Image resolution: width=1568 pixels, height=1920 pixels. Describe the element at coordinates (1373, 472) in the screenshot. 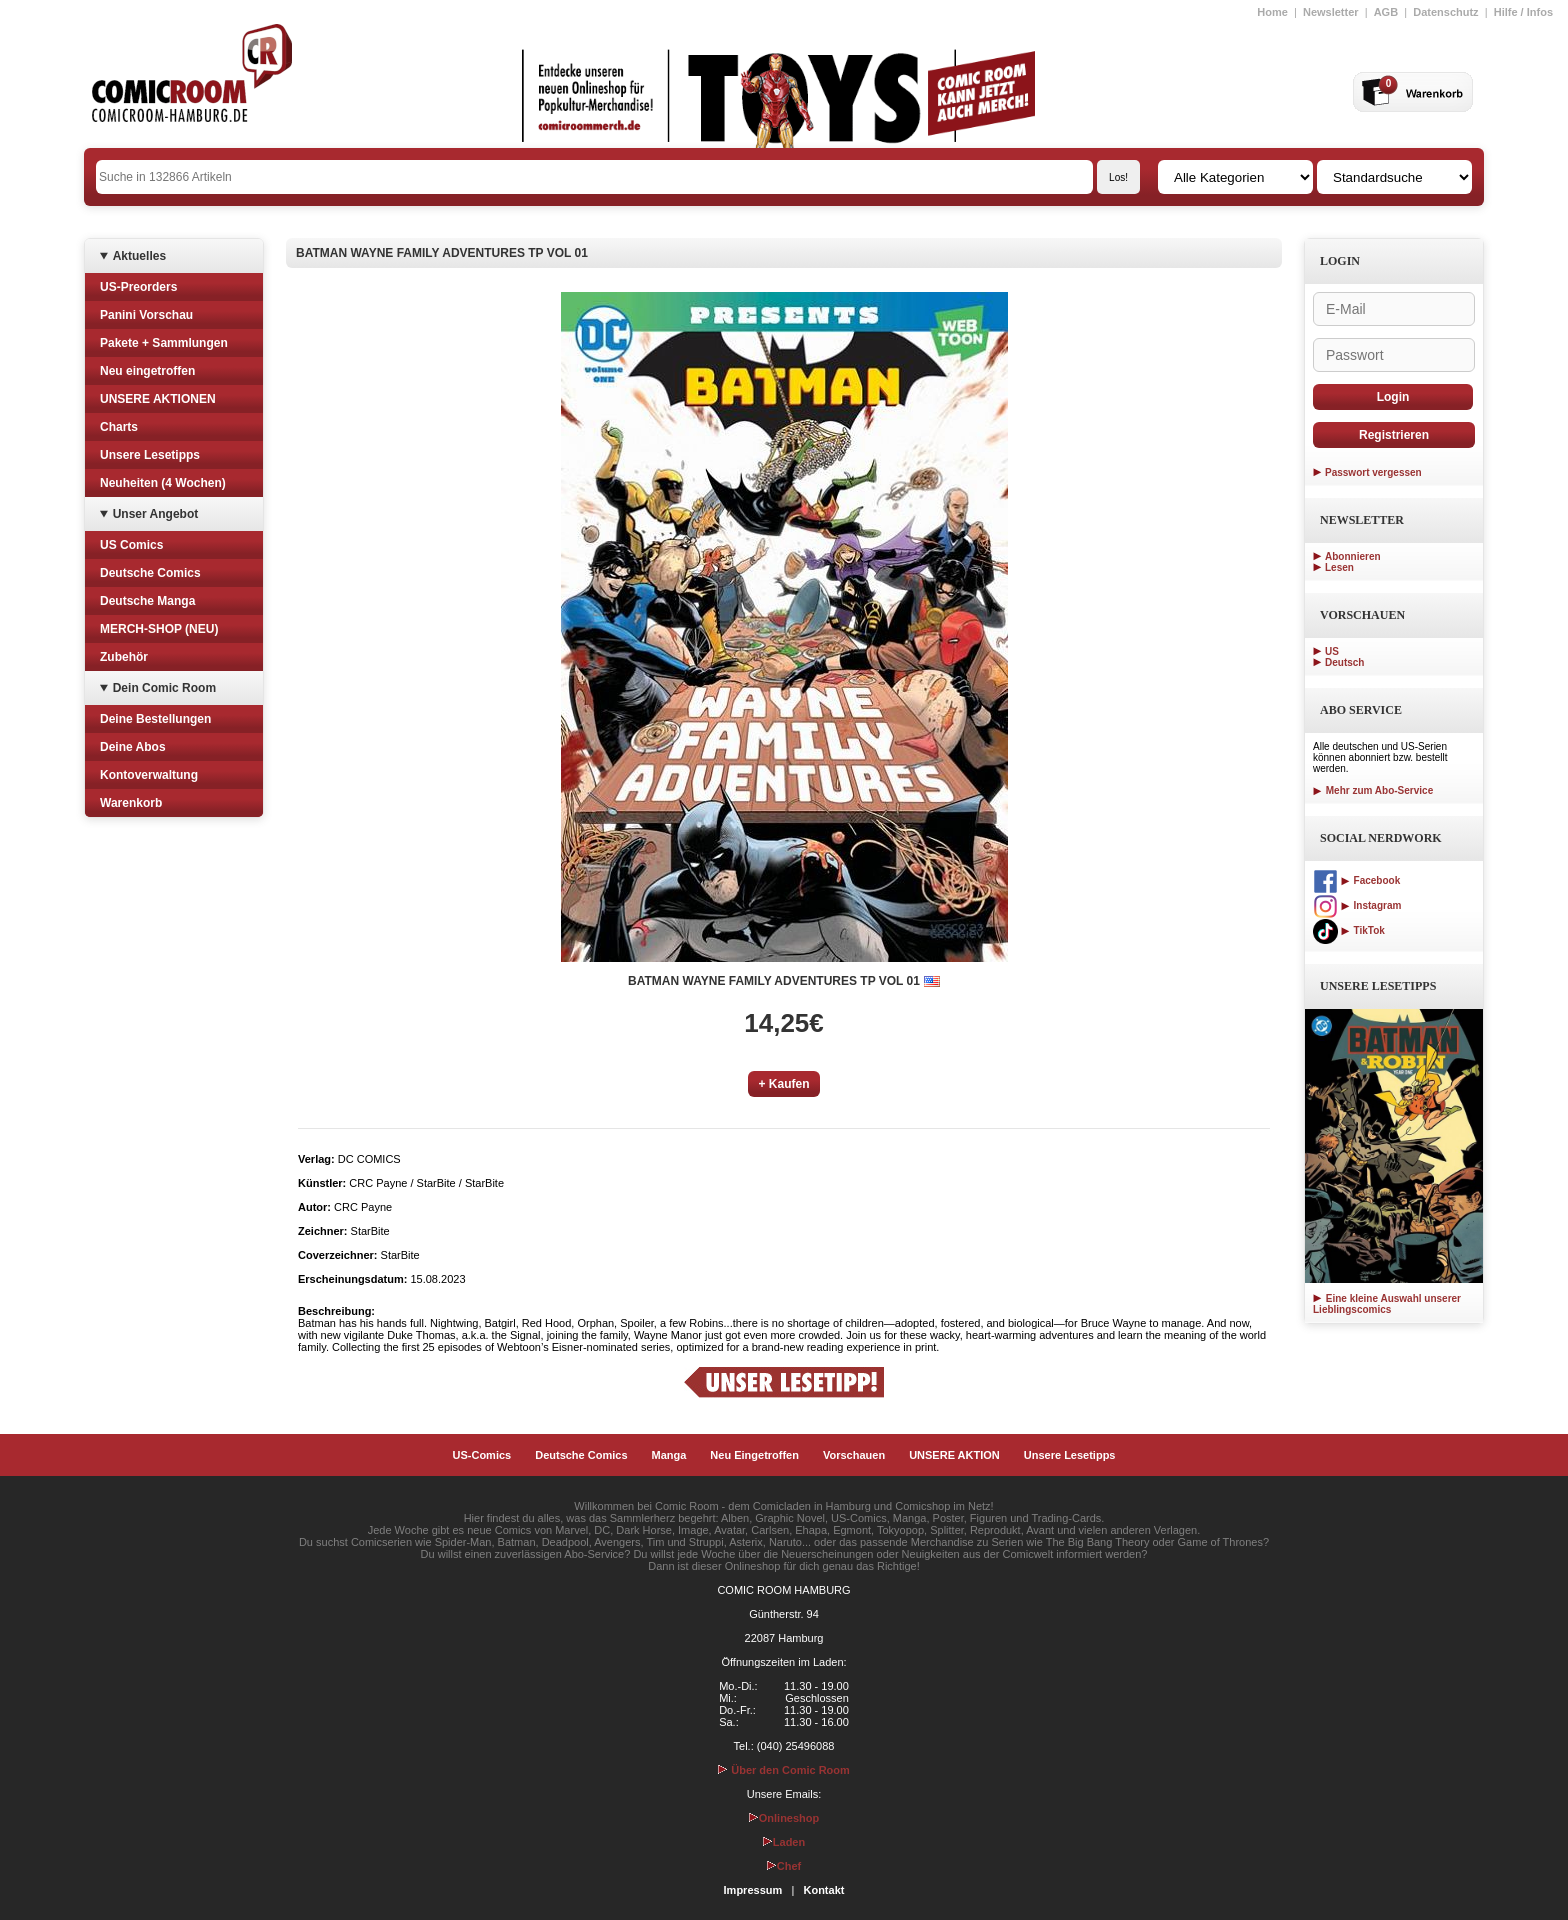

I see `Passwort vergessen` at that location.